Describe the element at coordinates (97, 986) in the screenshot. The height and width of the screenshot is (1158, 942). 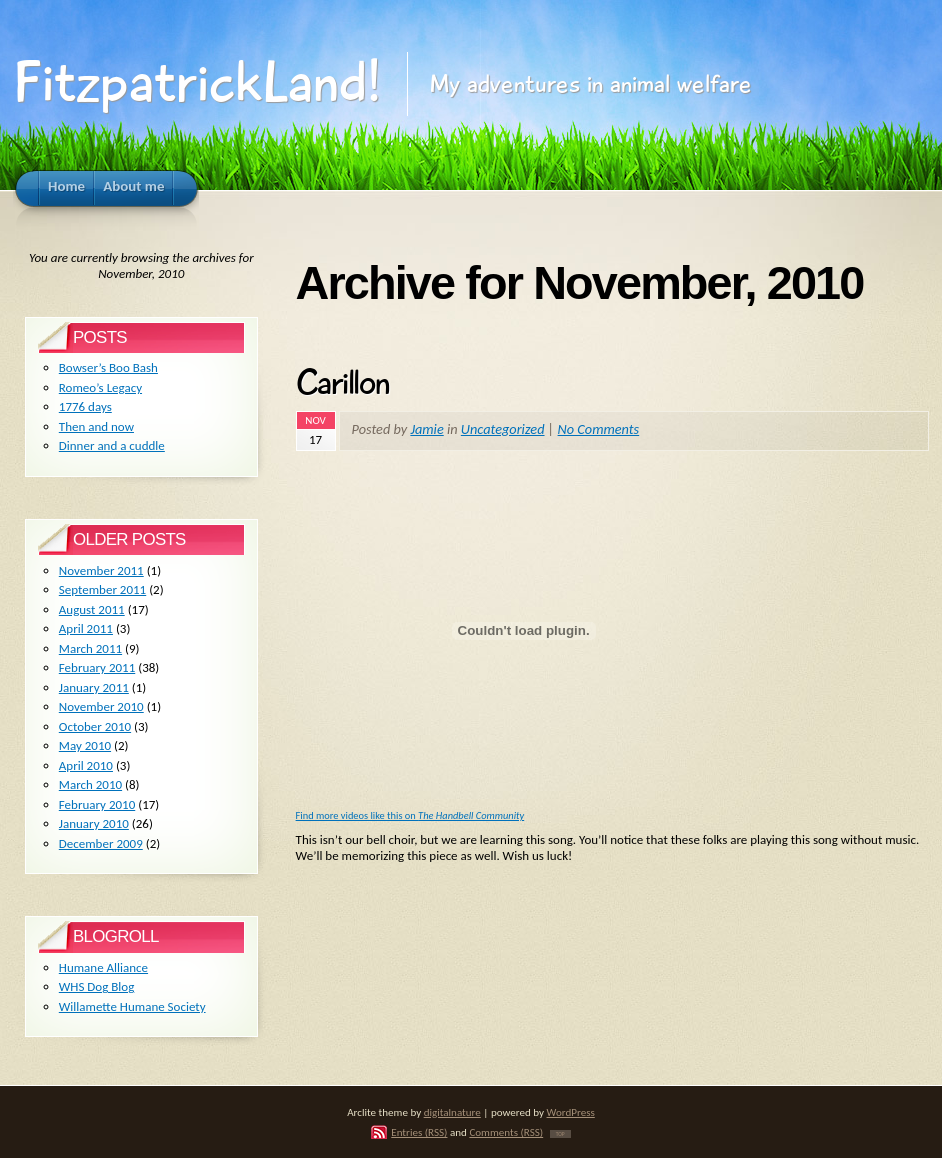
I see `WHS Dog Blog` at that location.